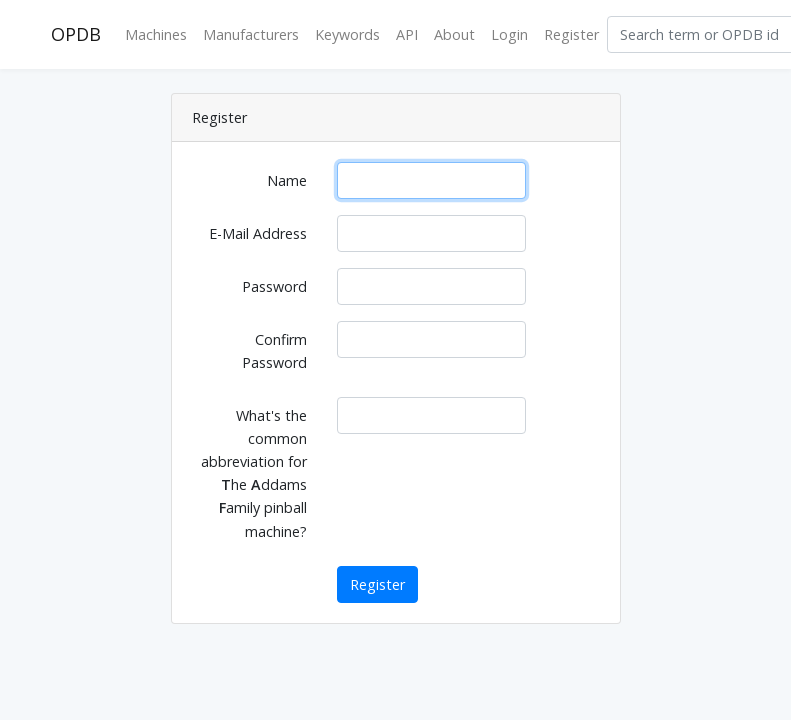  Describe the element at coordinates (274, 351) in the screenshot. I see `Confirm Password` at that location.